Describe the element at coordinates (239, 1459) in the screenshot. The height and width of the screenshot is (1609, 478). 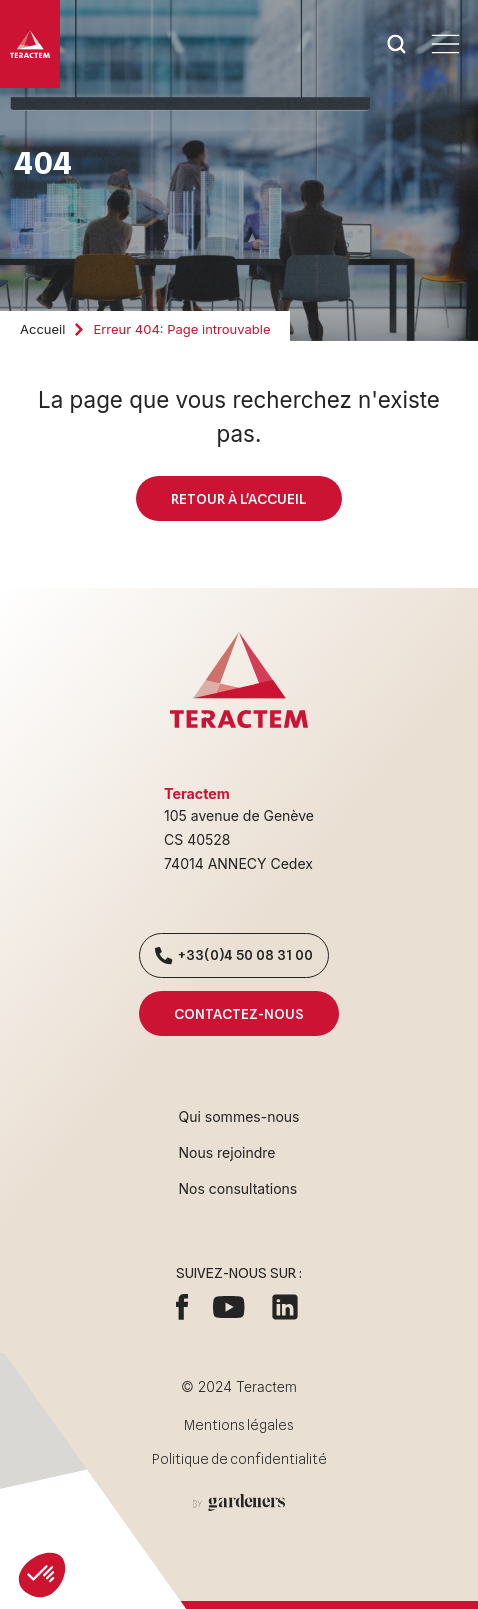
I see `Politique de confidentialité` at that location.